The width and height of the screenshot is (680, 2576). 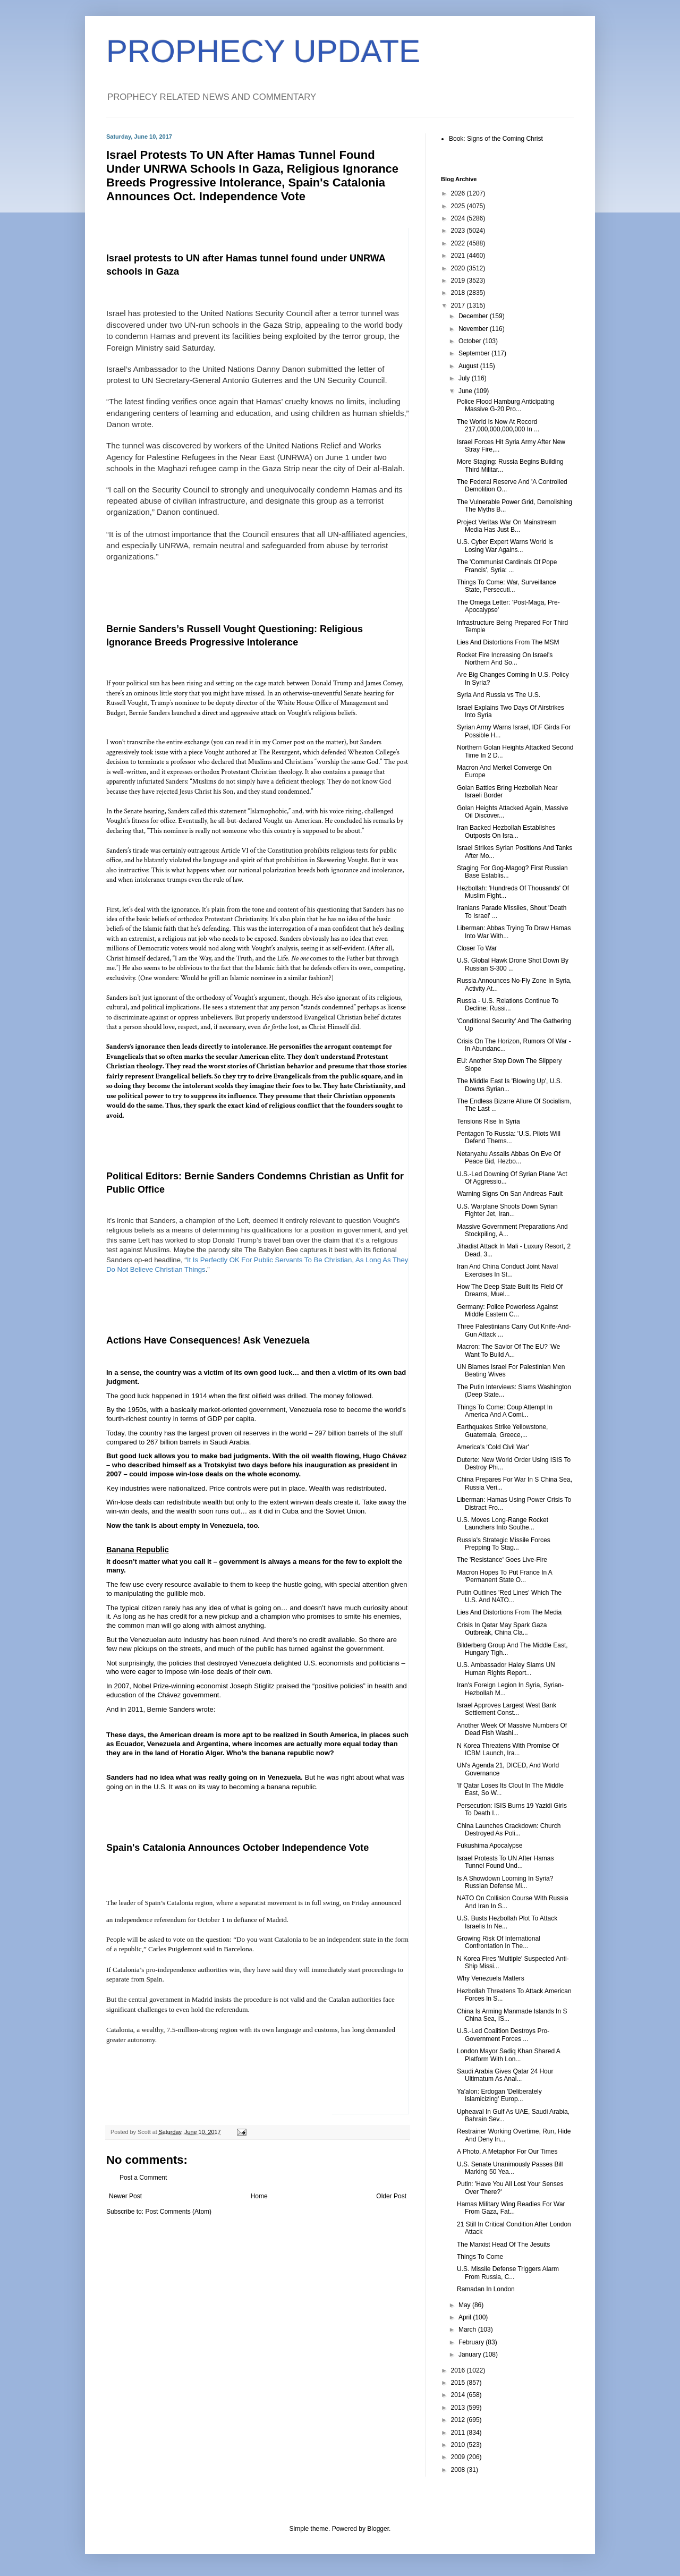 What do you see at coordinates (459, 2407) in the screenshot?
I see `2013` at bounding box center [459, 2407].